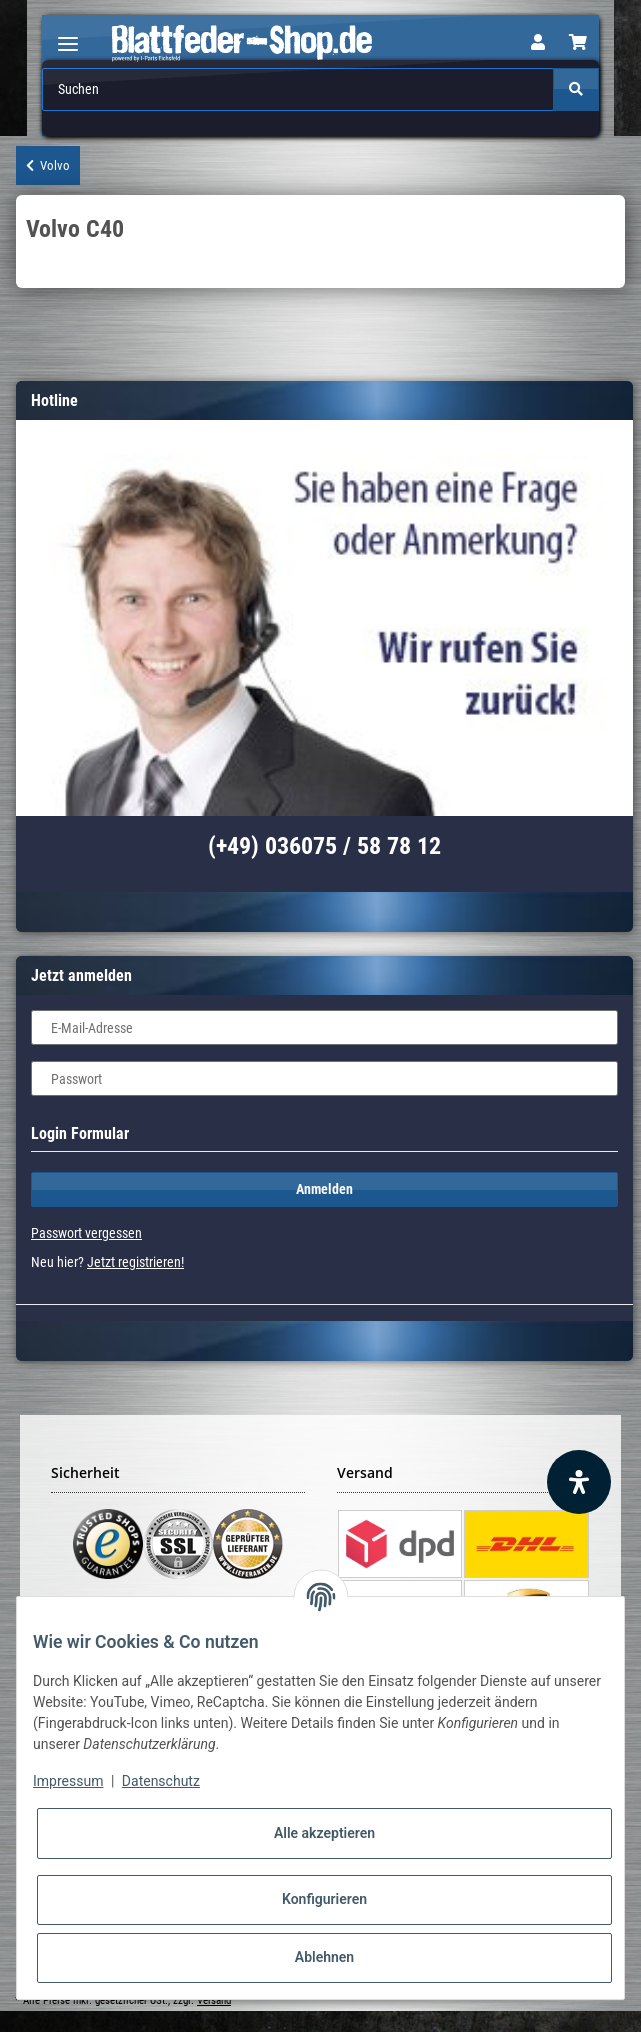 This screenshot has width=641, height=2032. What do you see at coordinates (68, 1781) in the screenshot?
I see `Impressum` at bounding box center [68, 1781].